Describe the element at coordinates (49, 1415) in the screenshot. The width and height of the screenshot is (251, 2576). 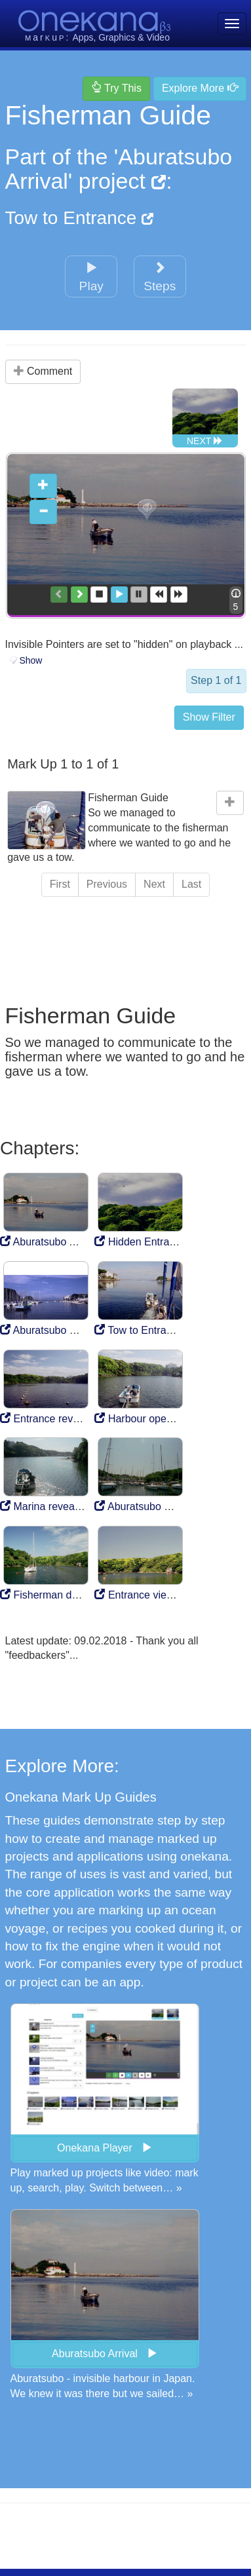
I see `Entrance revealed` at that location.